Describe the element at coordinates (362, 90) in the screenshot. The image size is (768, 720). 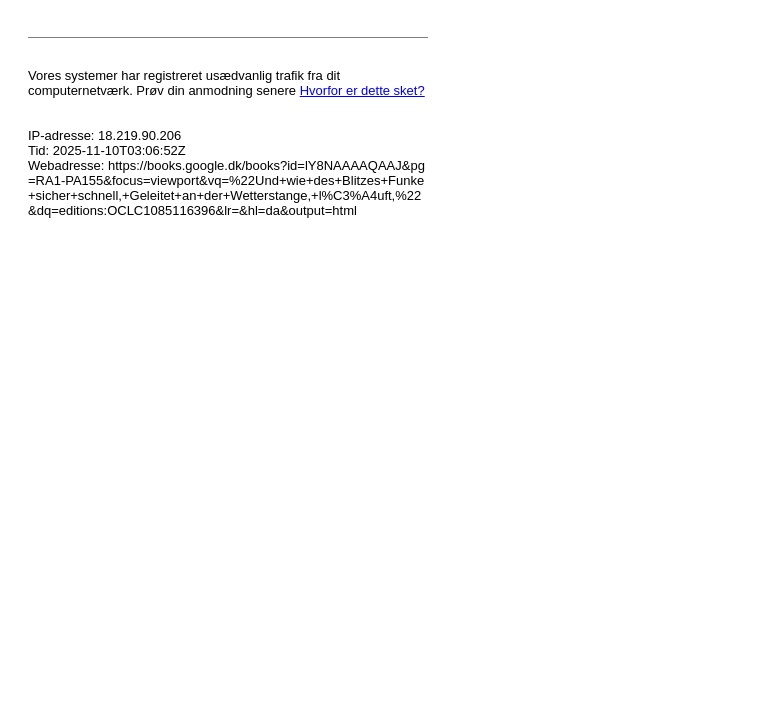
I see `Hvorfor er dette sket?` at that location.